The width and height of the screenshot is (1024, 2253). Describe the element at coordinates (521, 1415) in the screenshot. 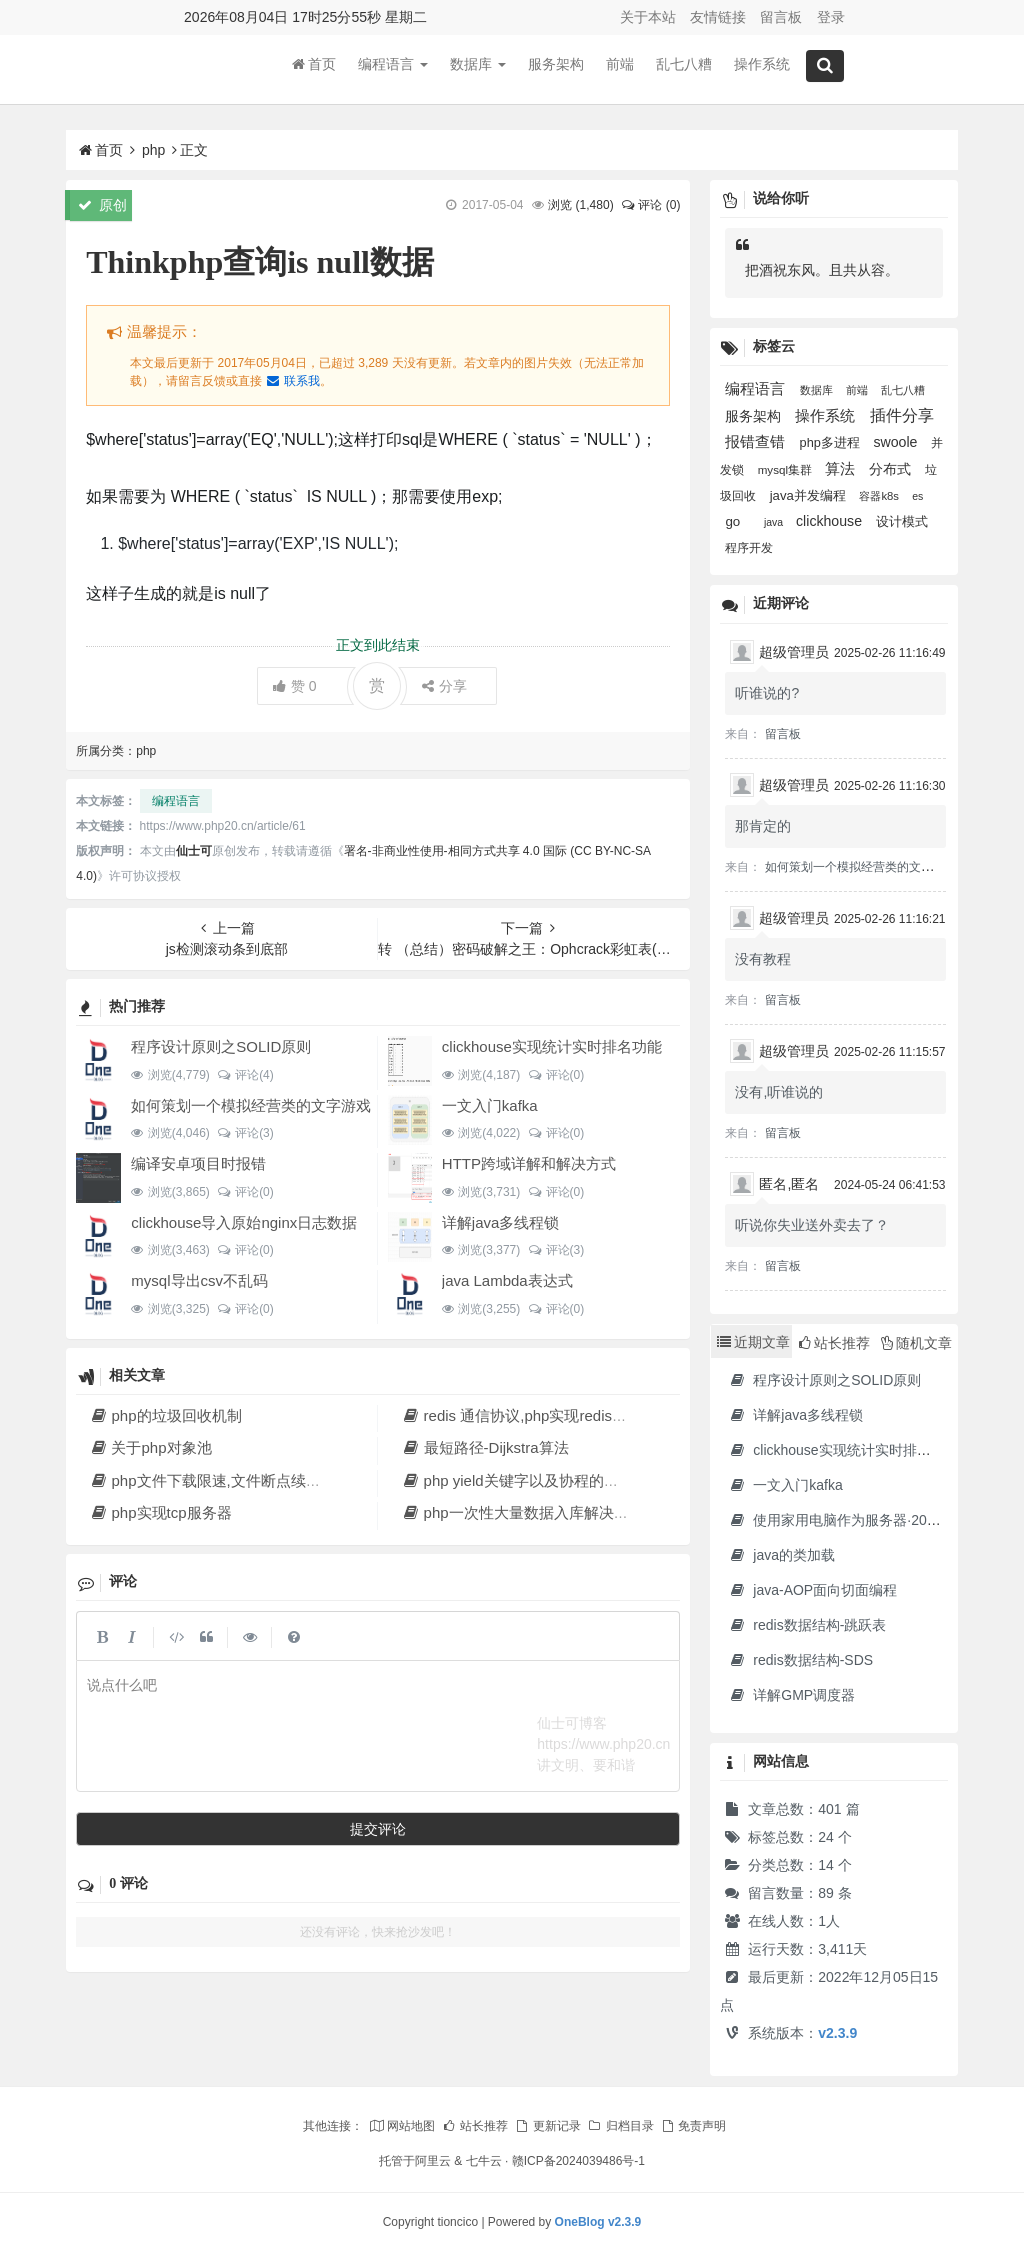

I see `redis 通信协议,php实现redis协议` at that location.